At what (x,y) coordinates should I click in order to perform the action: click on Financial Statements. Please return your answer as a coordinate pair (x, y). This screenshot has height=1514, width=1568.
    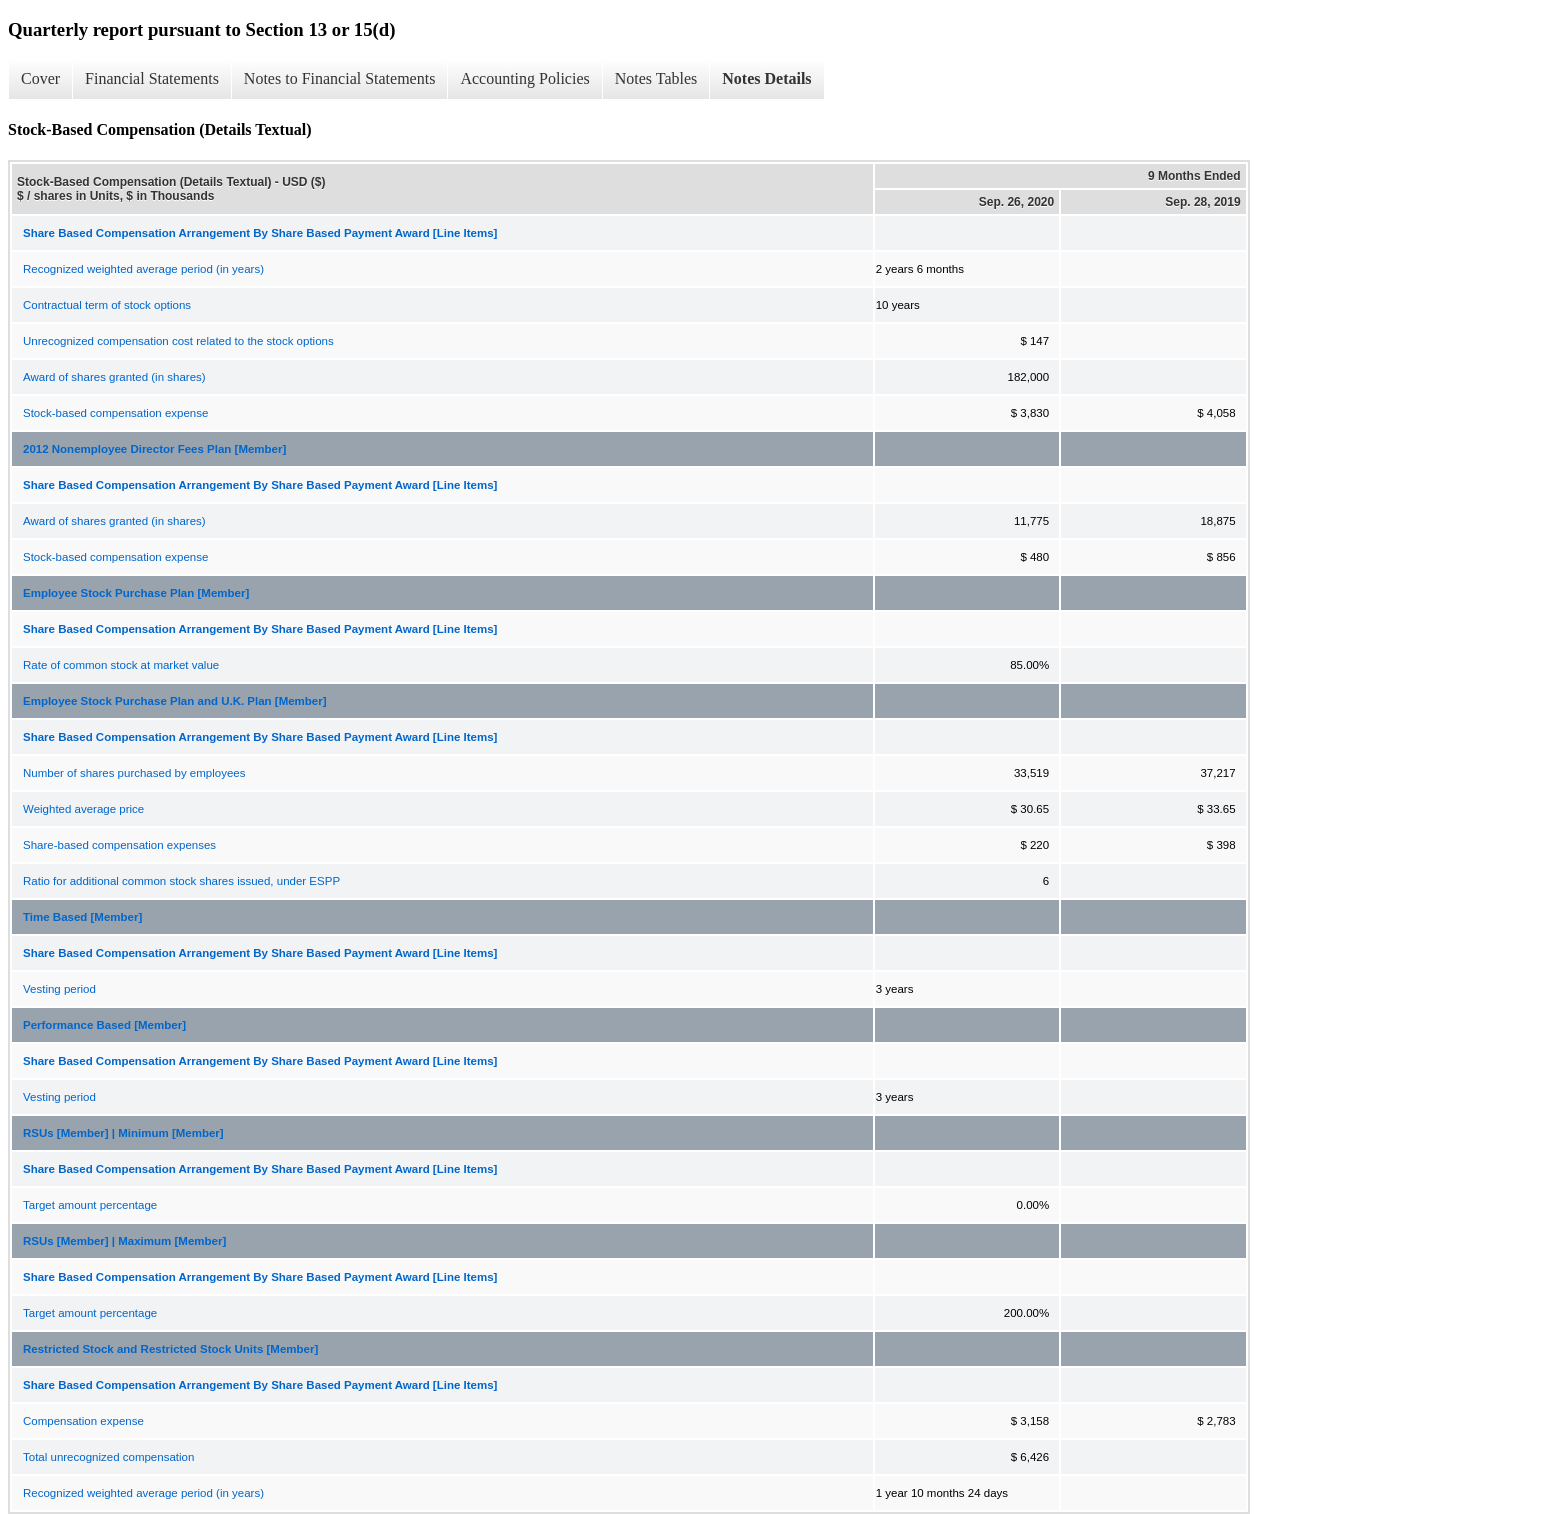
    Looking at the image, I should click on (152, 78).